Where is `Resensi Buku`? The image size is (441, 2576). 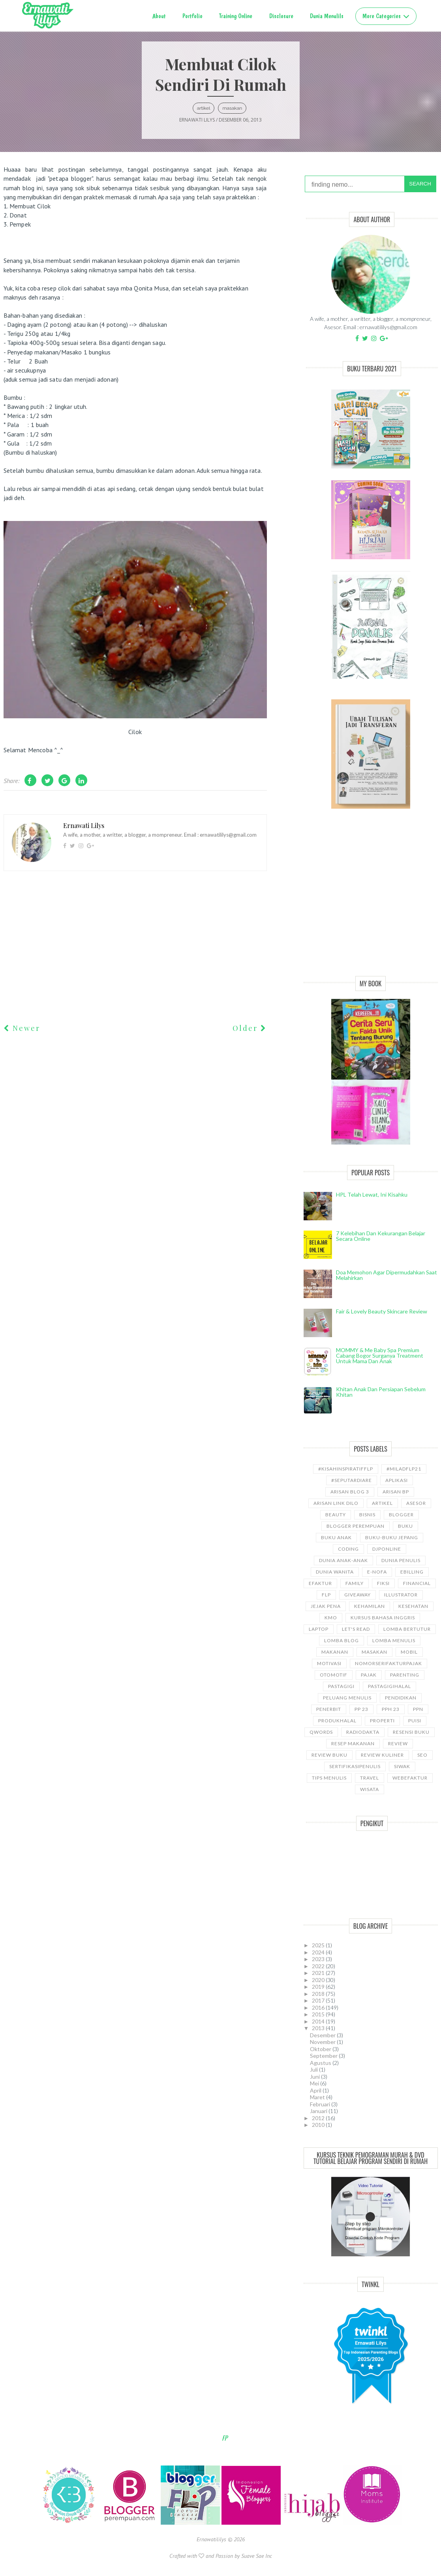
Resensi Buku is located at coordinates (411, 1732).